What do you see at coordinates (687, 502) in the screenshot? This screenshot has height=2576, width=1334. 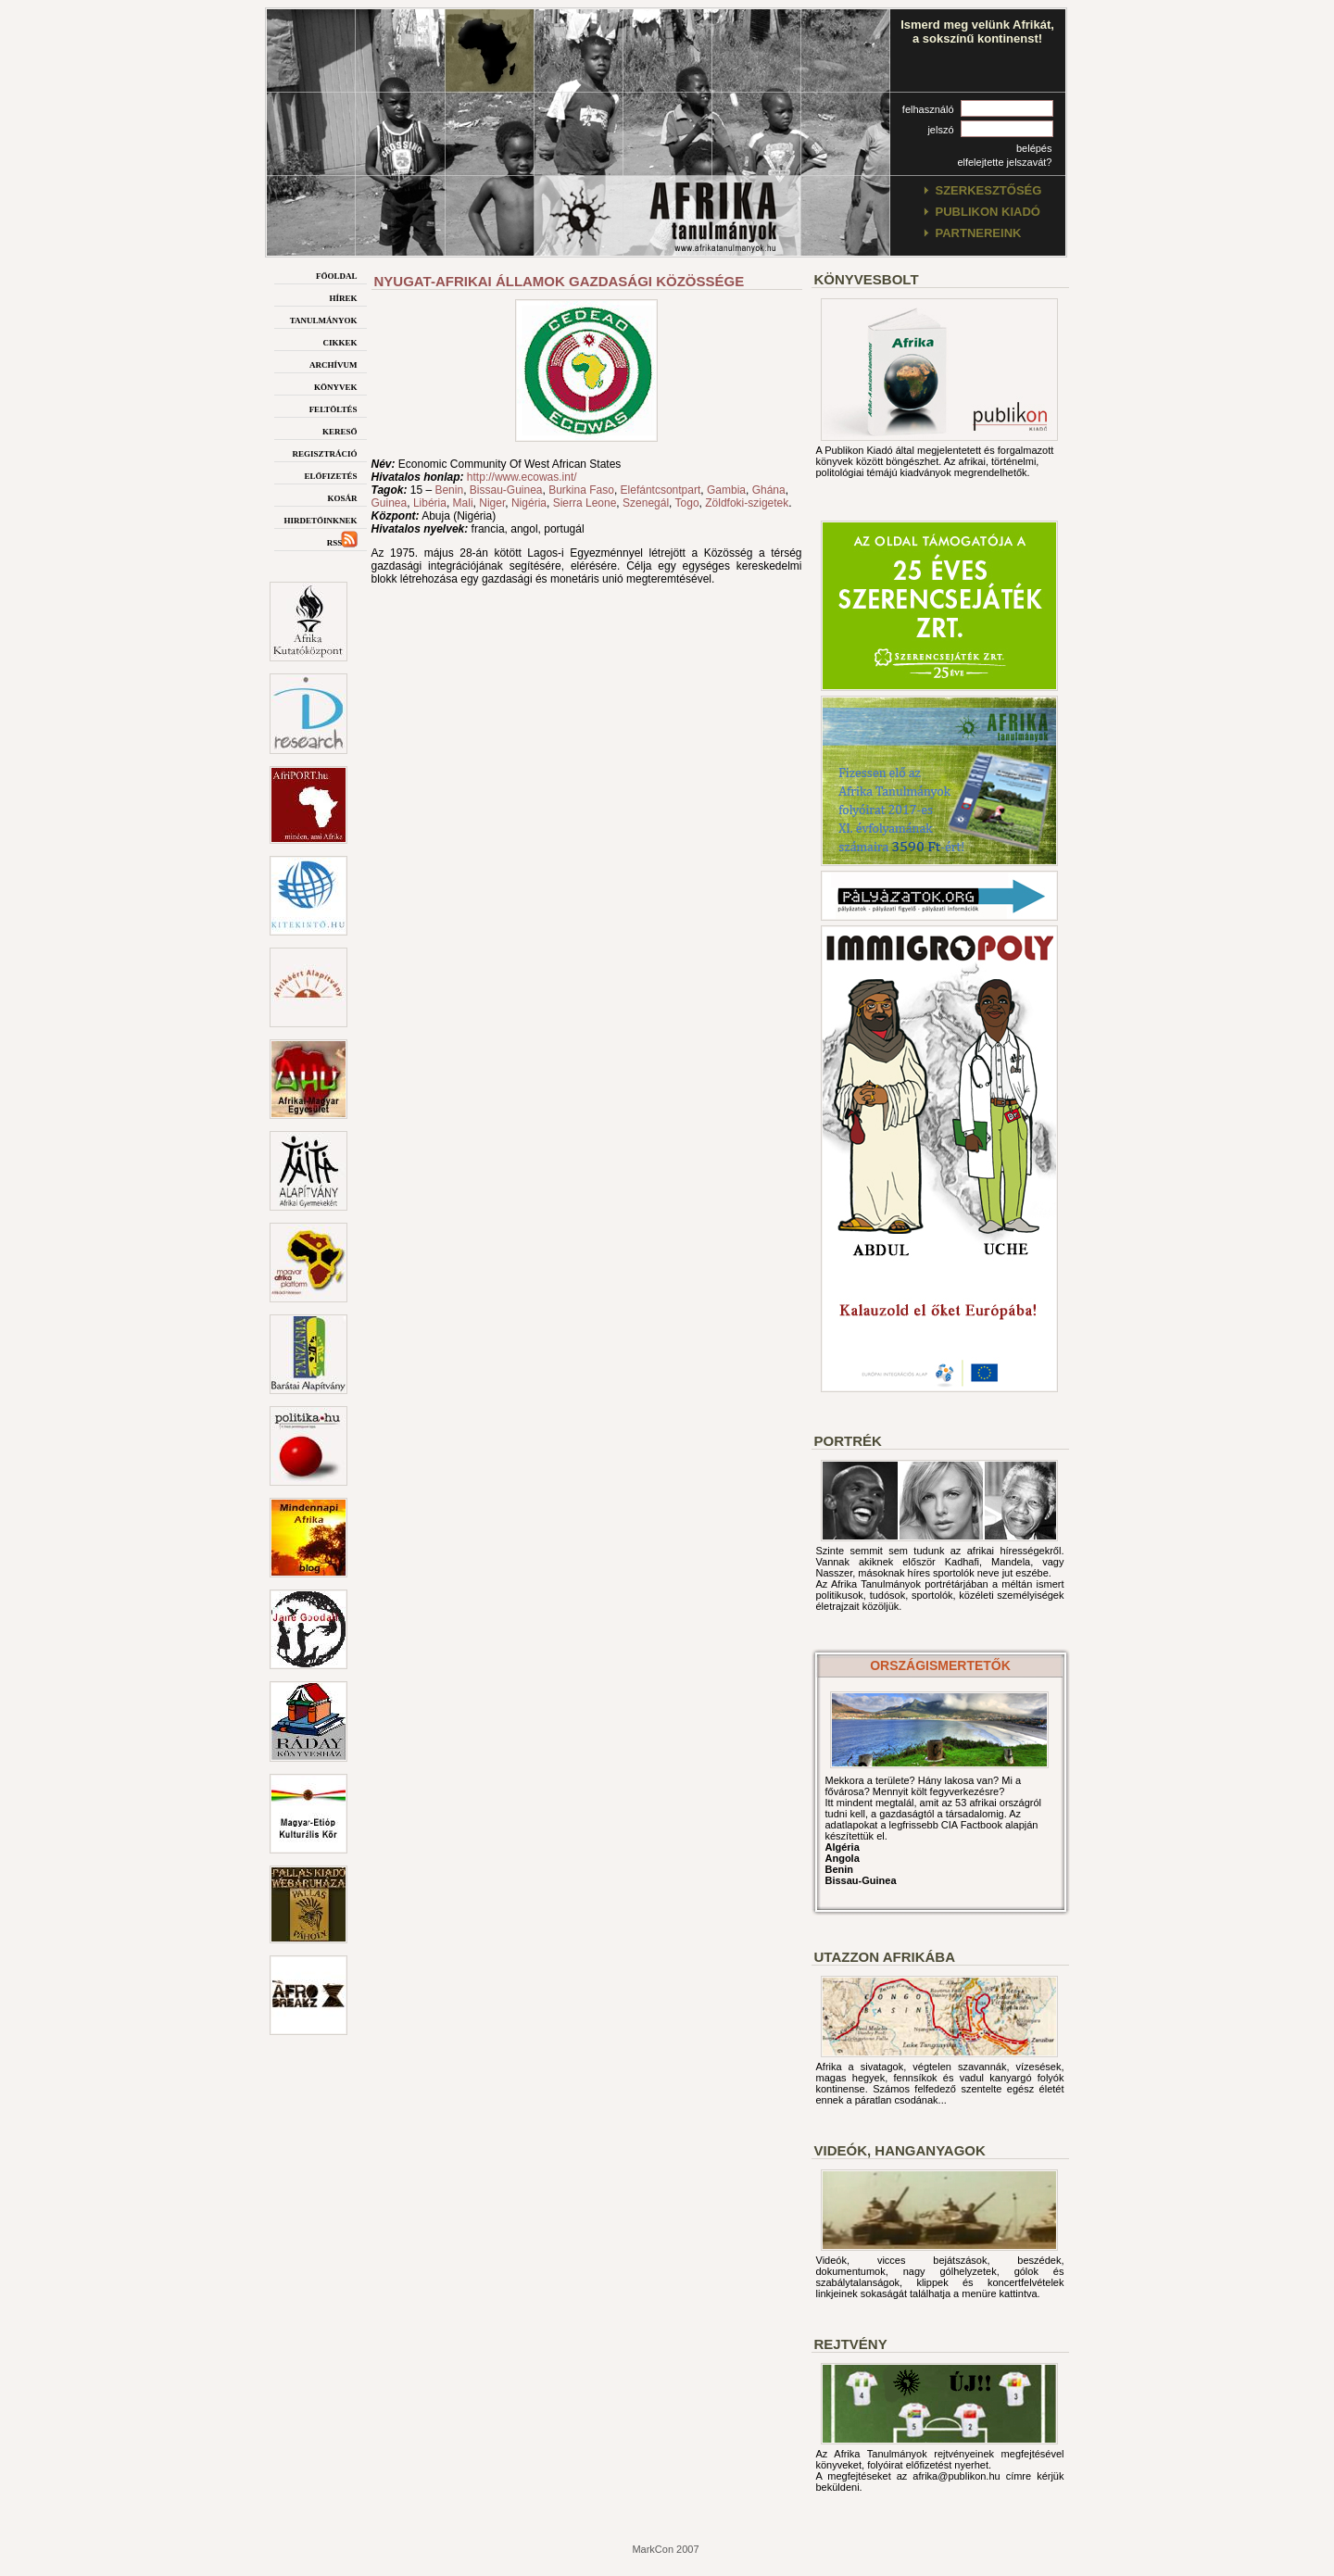 I see `Togo` at bounding box center [687, 502].